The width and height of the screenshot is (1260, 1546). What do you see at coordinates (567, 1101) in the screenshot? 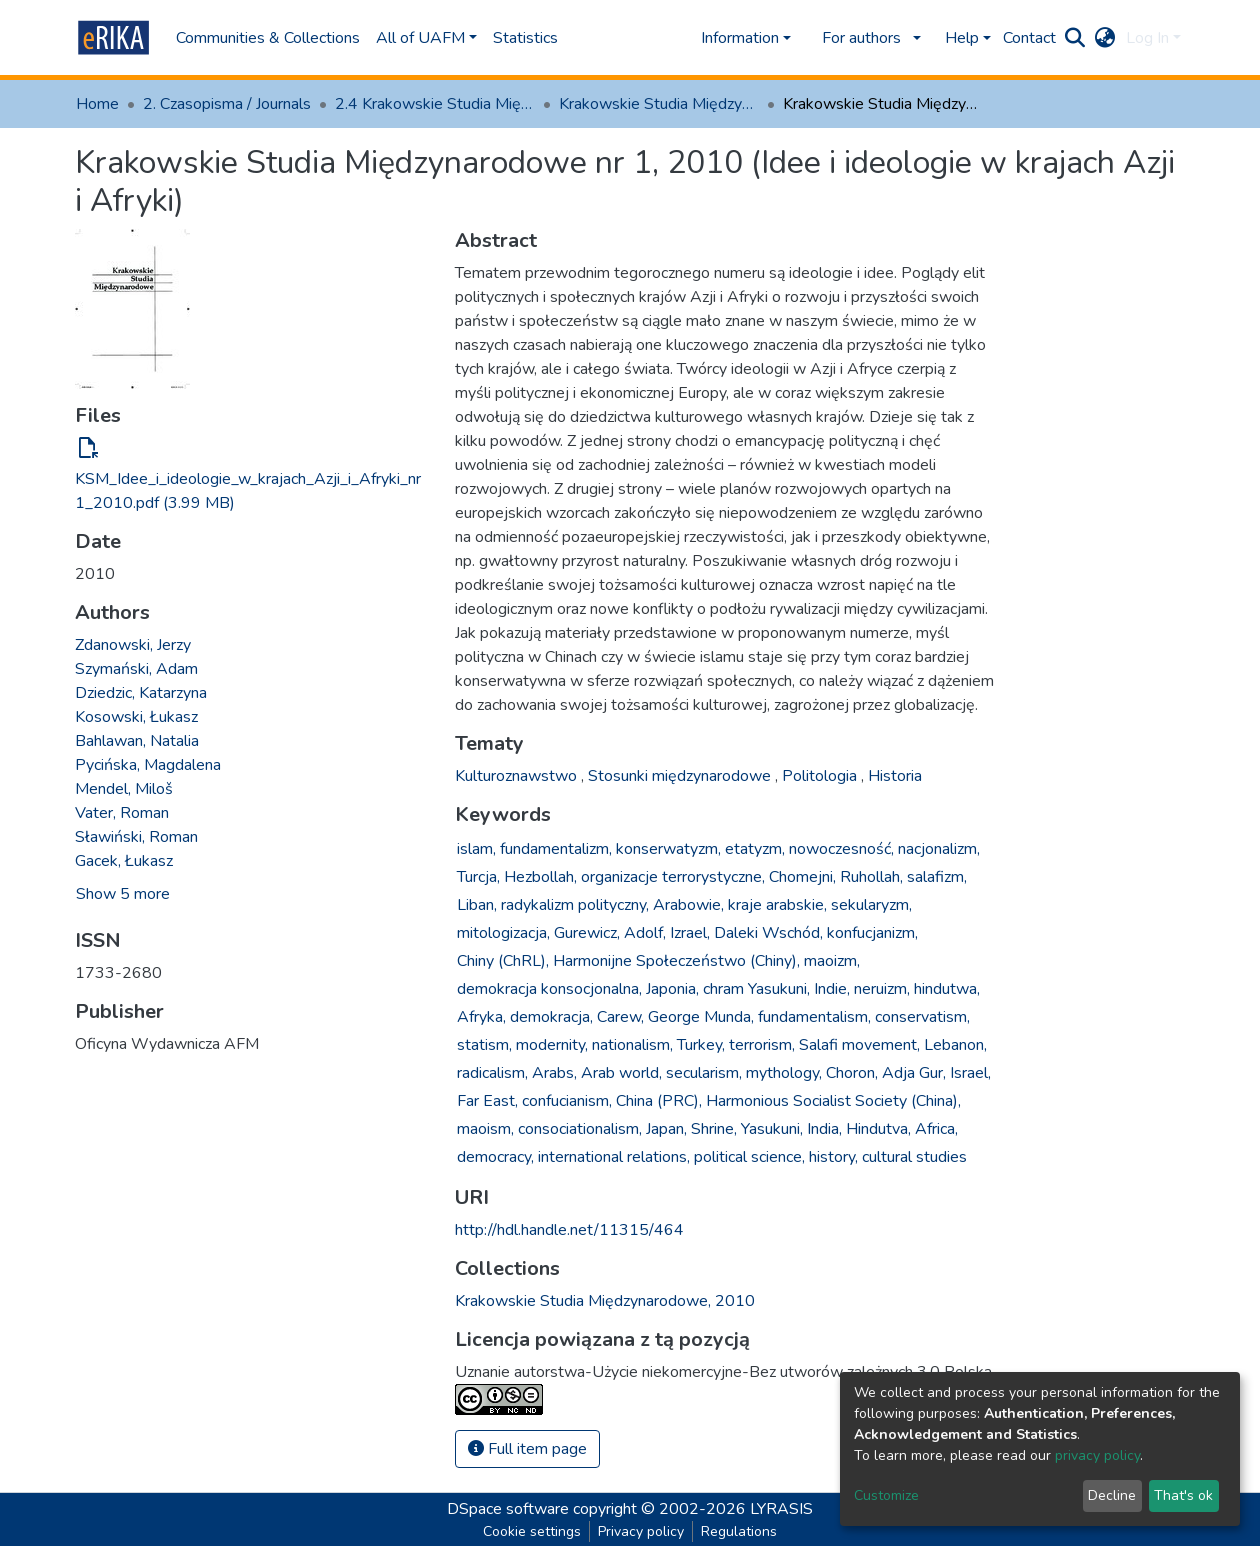
I see `confucianism,` at bounding box center [567, 1101].